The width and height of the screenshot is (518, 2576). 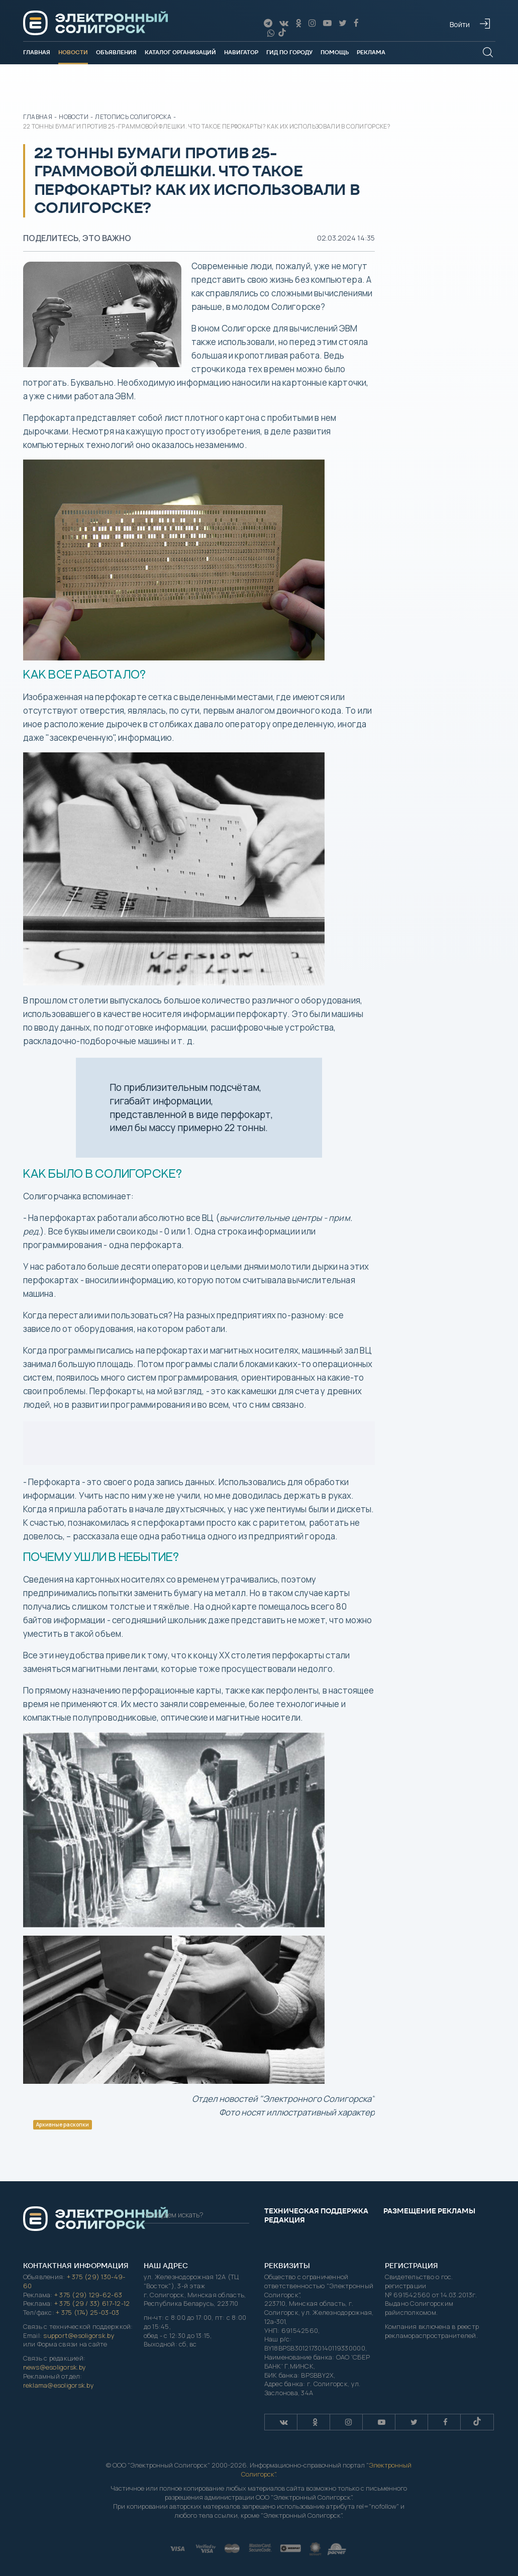 What do you see at coordinates (284, 2219) in the screenshot?
I see `Редакция` at bounding box center [284, 2219].